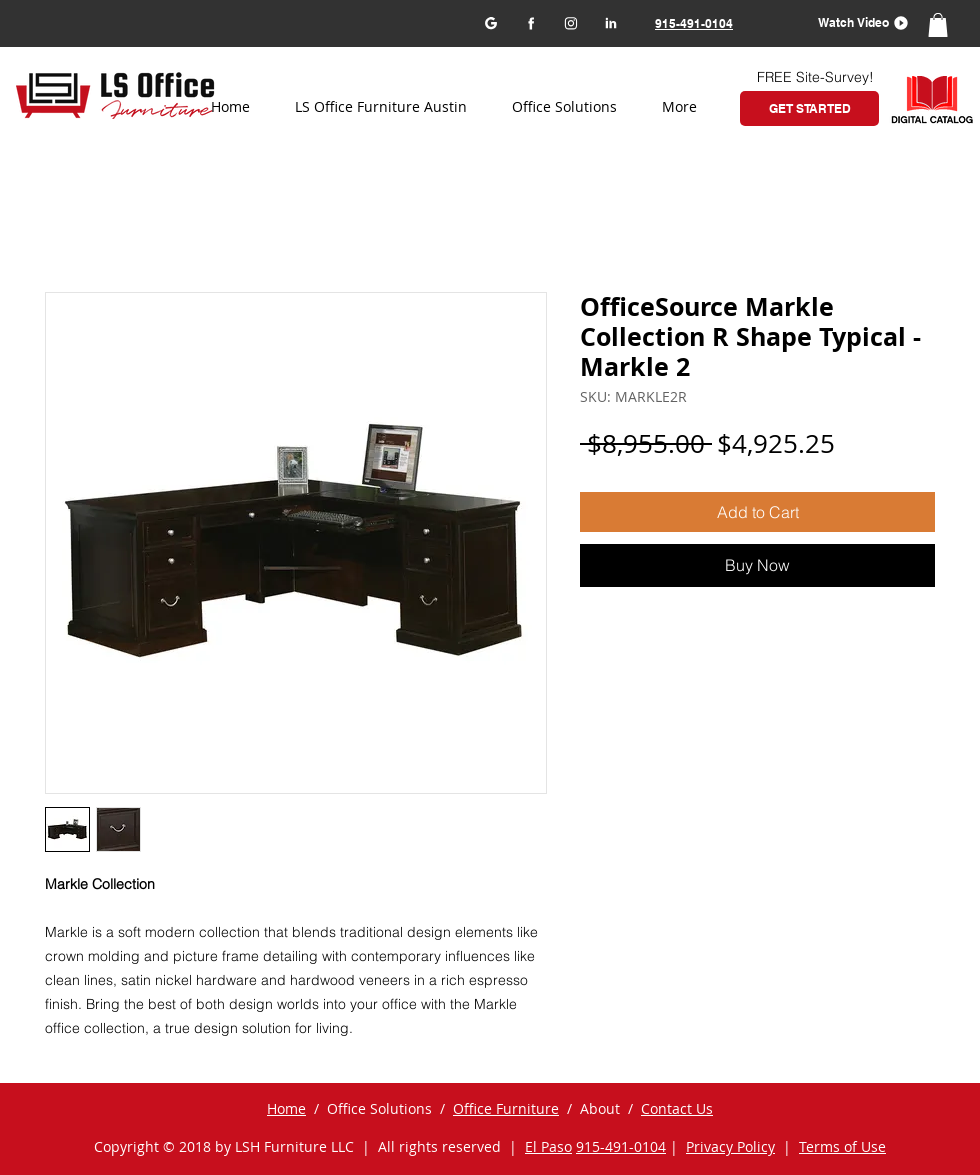 This screenshot has width=980, height=1175. What do you see at coordinates (286, 1108) in the screenshot?
I see `Home` at bounding box center [286, 1108].